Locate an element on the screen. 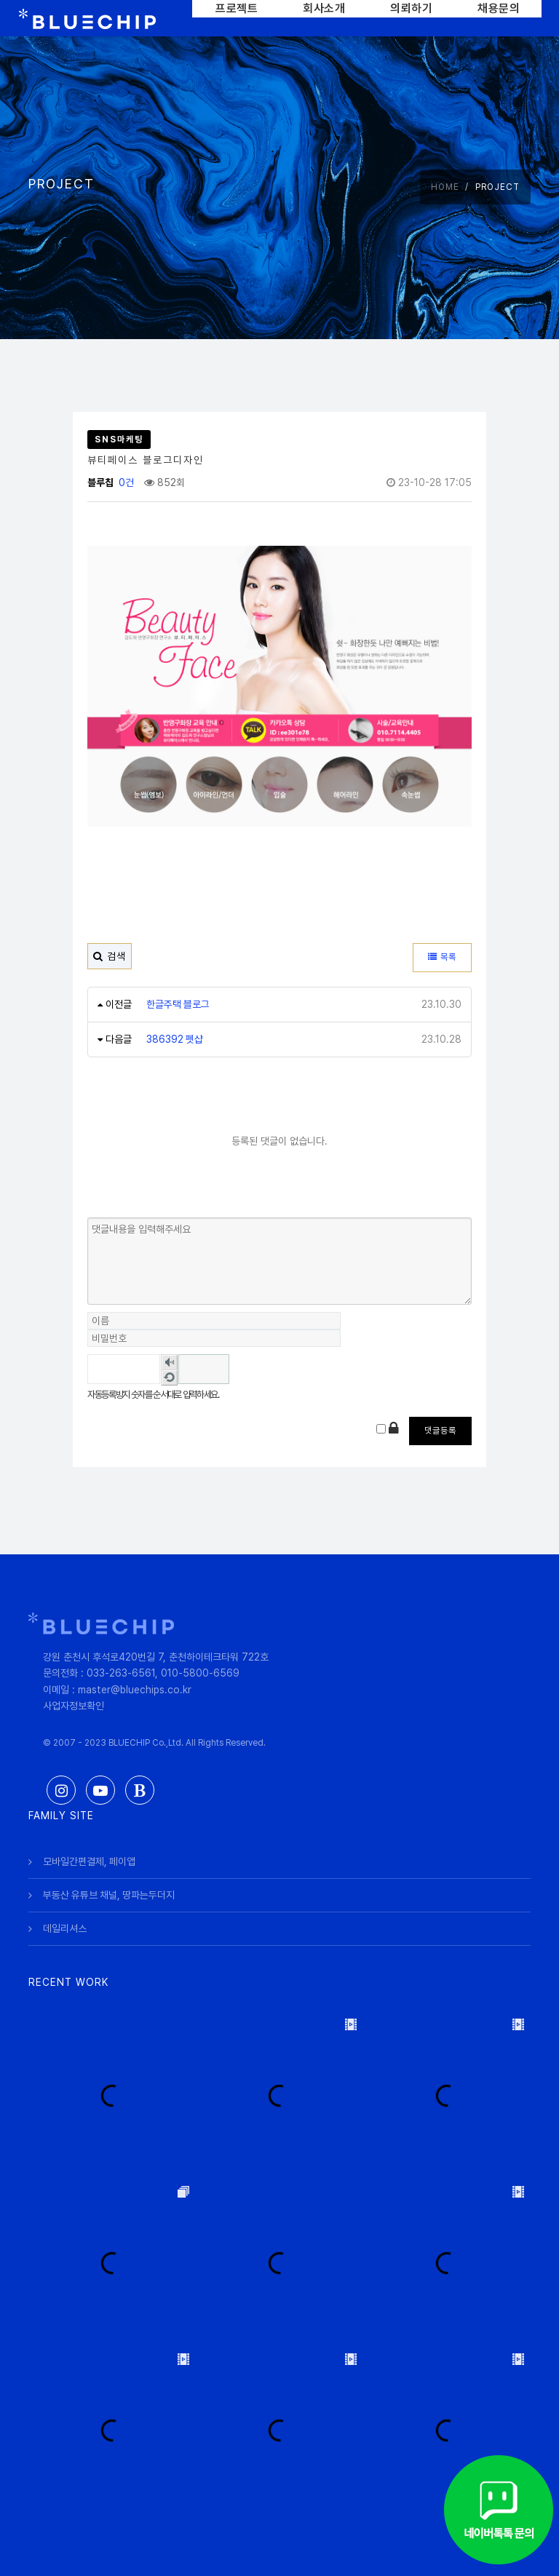  숫자음성듣기 is located at coordinates (169, 1362).